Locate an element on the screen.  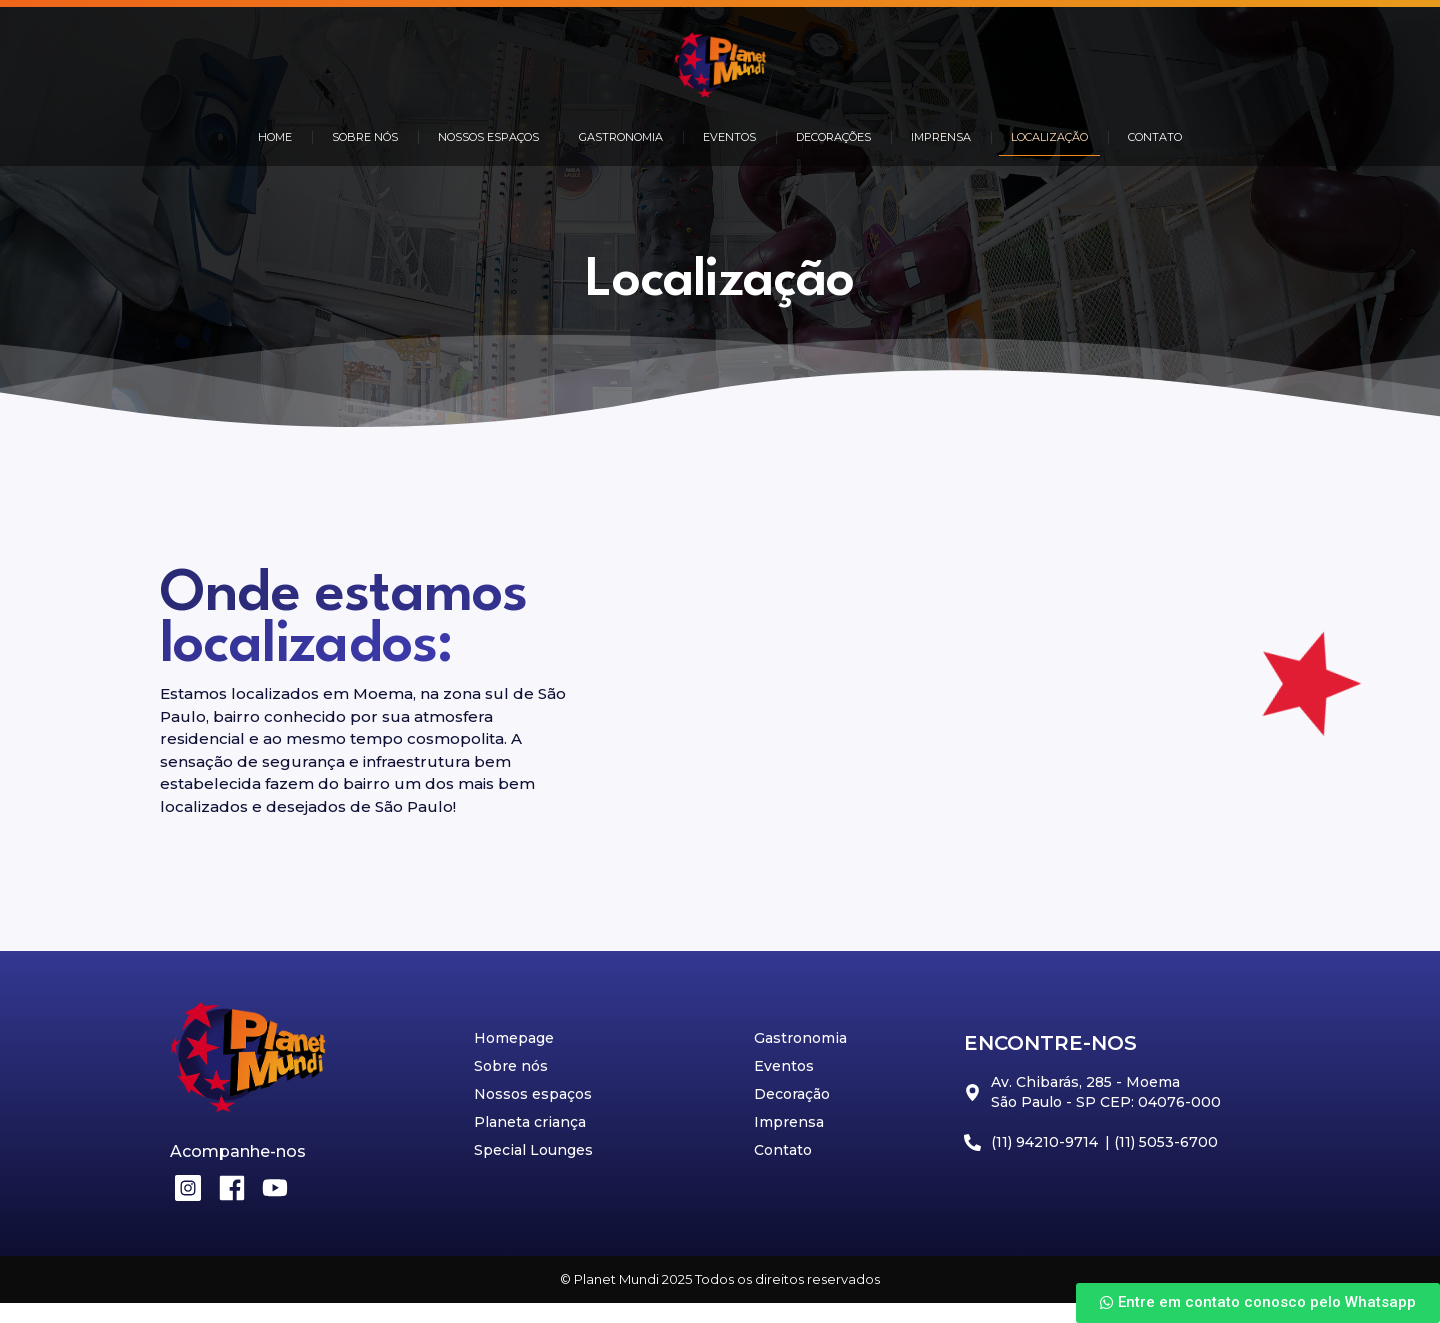
SOBRE NÓS is located at coordinates (365, 137).